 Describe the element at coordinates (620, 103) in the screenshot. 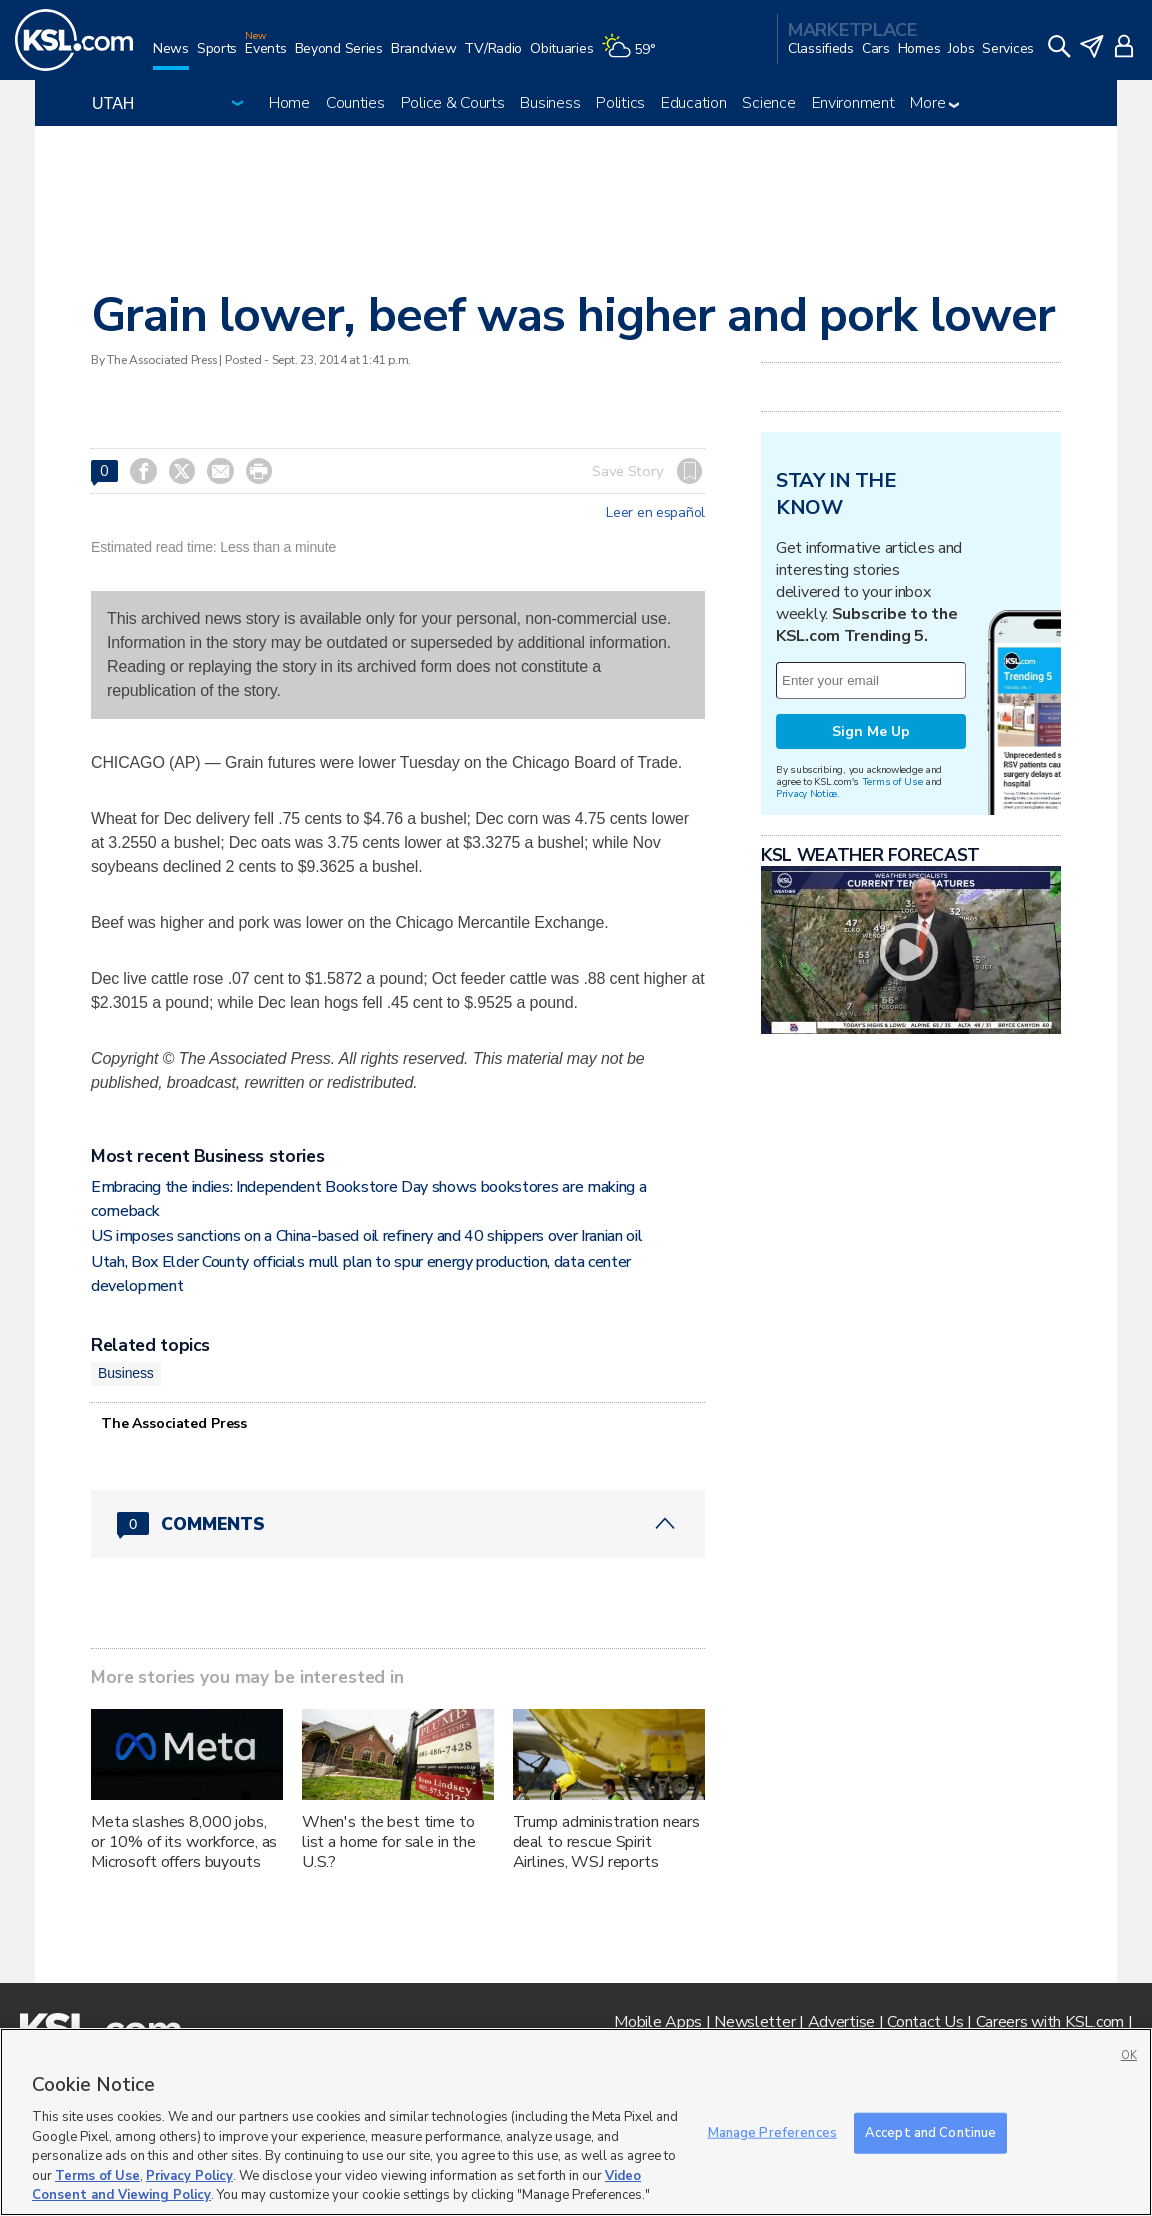

I see `Politics` at that location.